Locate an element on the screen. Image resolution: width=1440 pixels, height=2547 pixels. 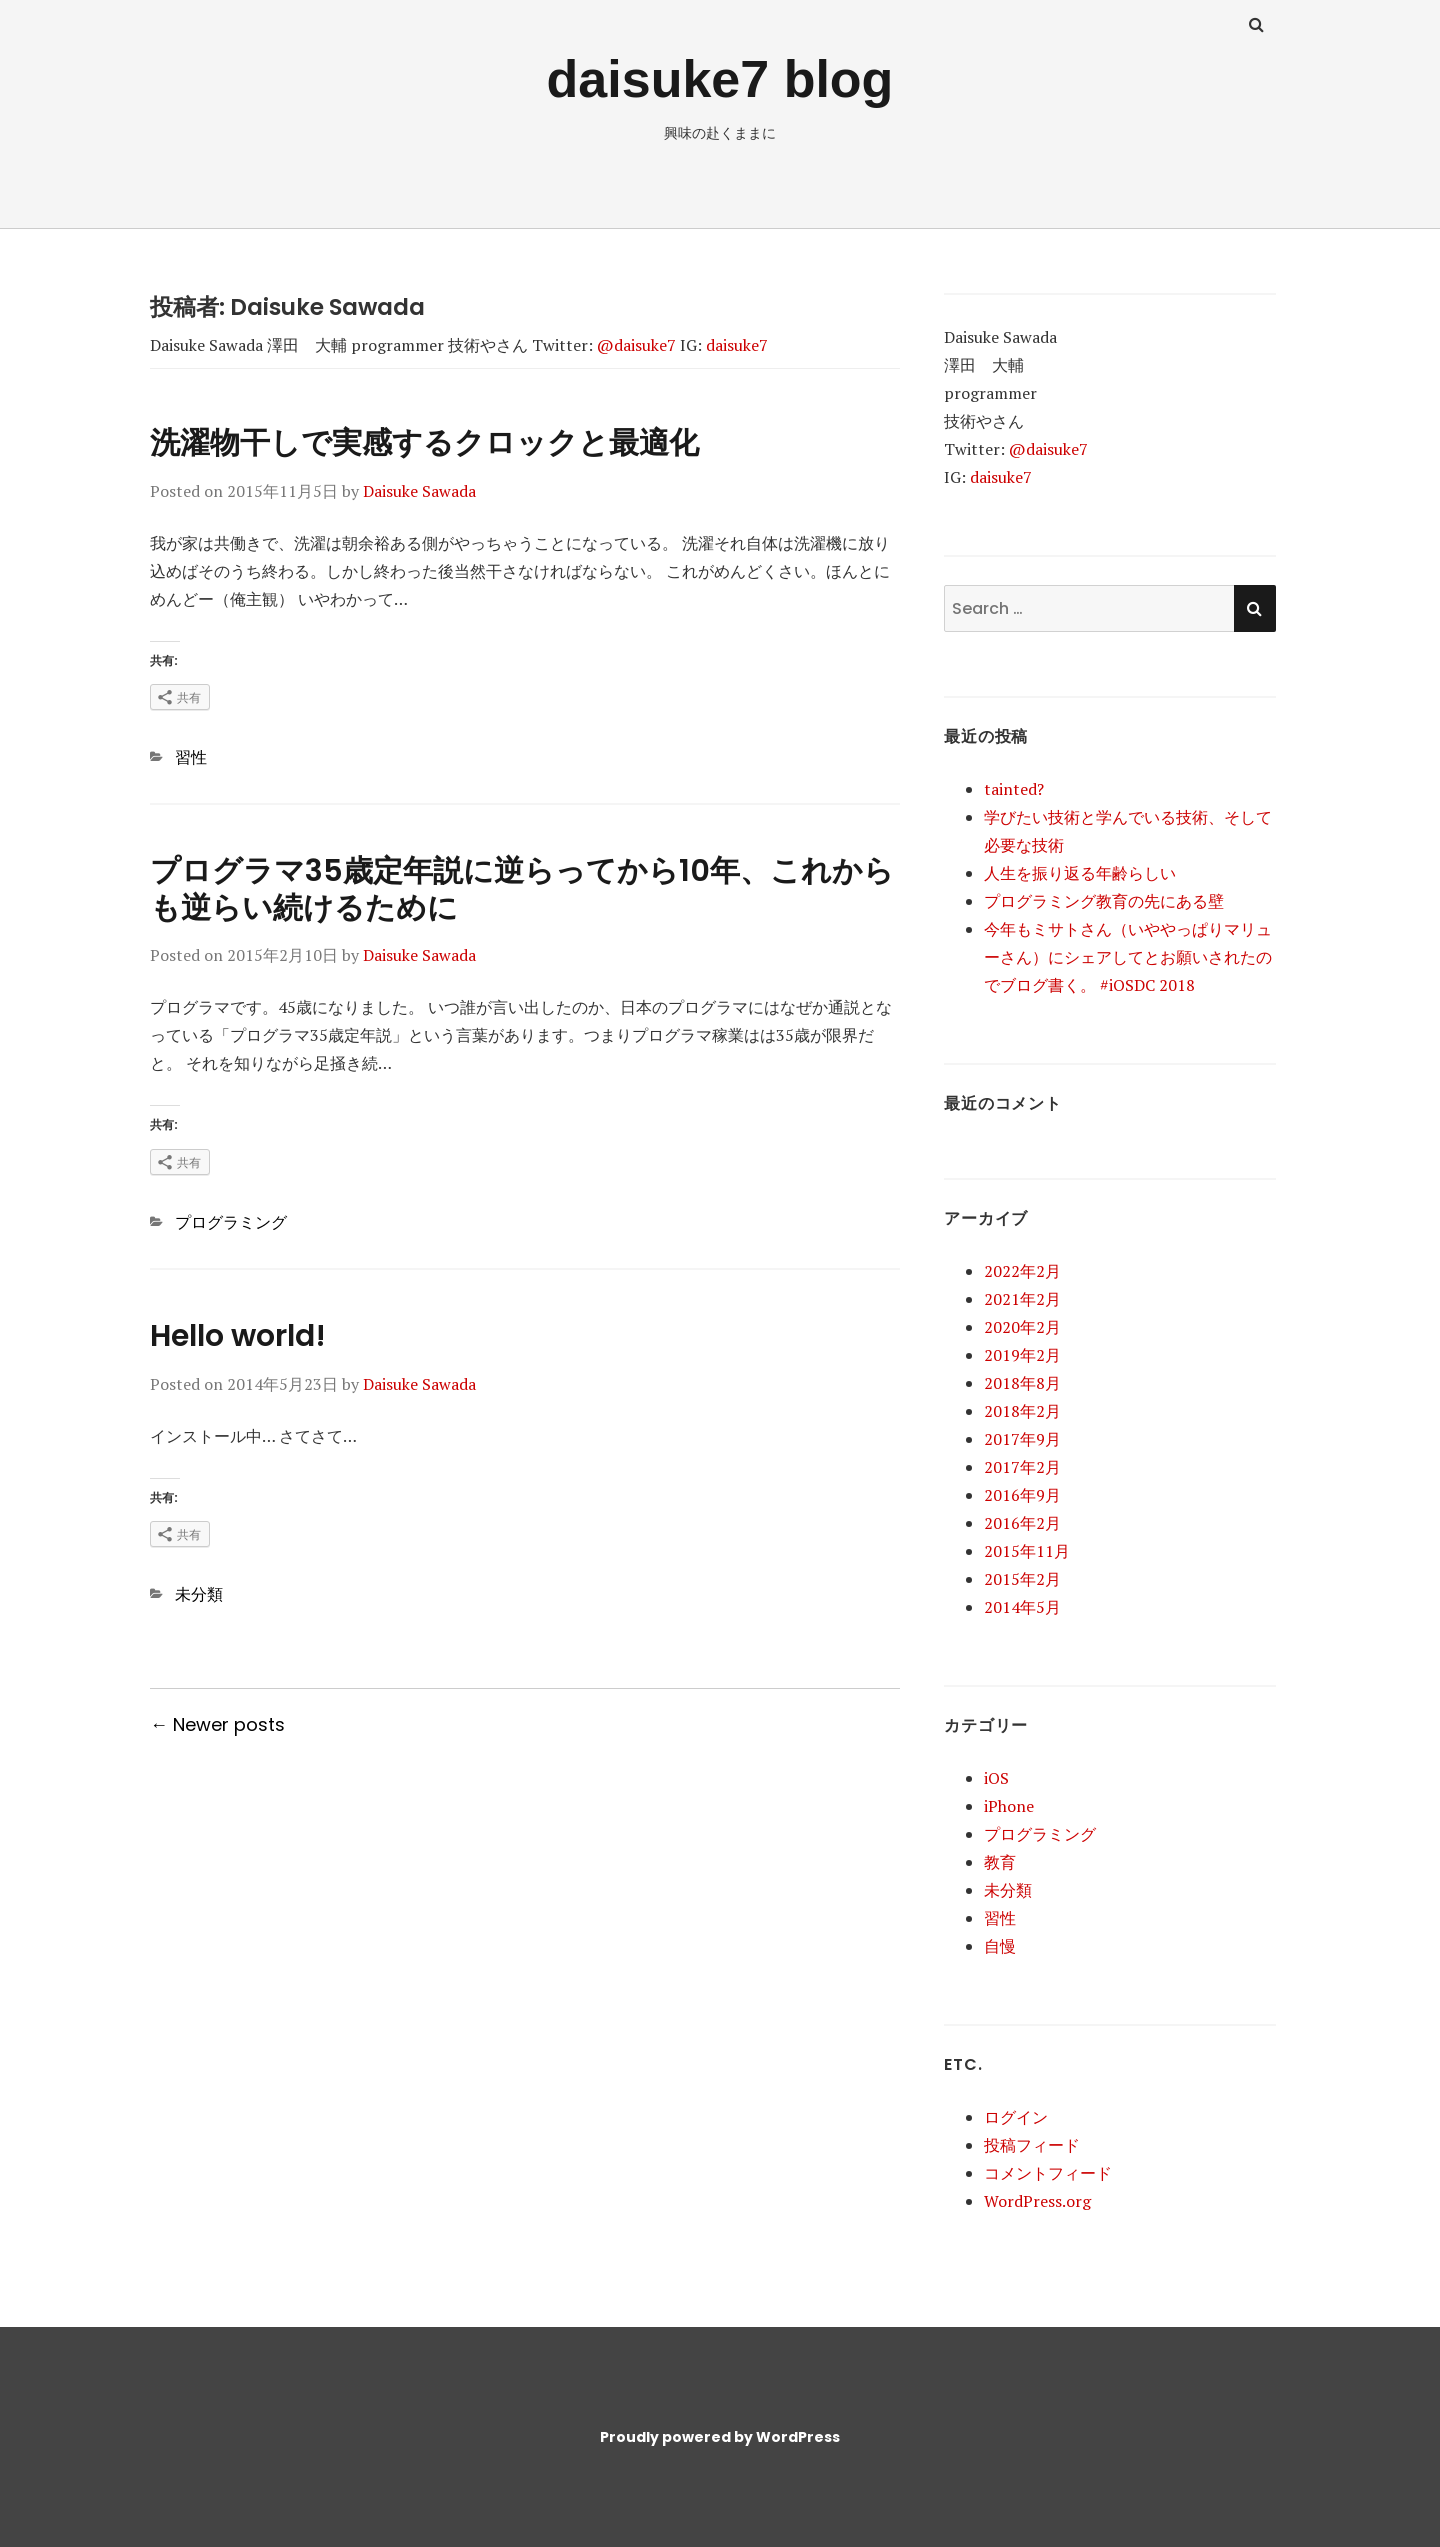
2020年2月 is located at coordinates (1022, 1327).